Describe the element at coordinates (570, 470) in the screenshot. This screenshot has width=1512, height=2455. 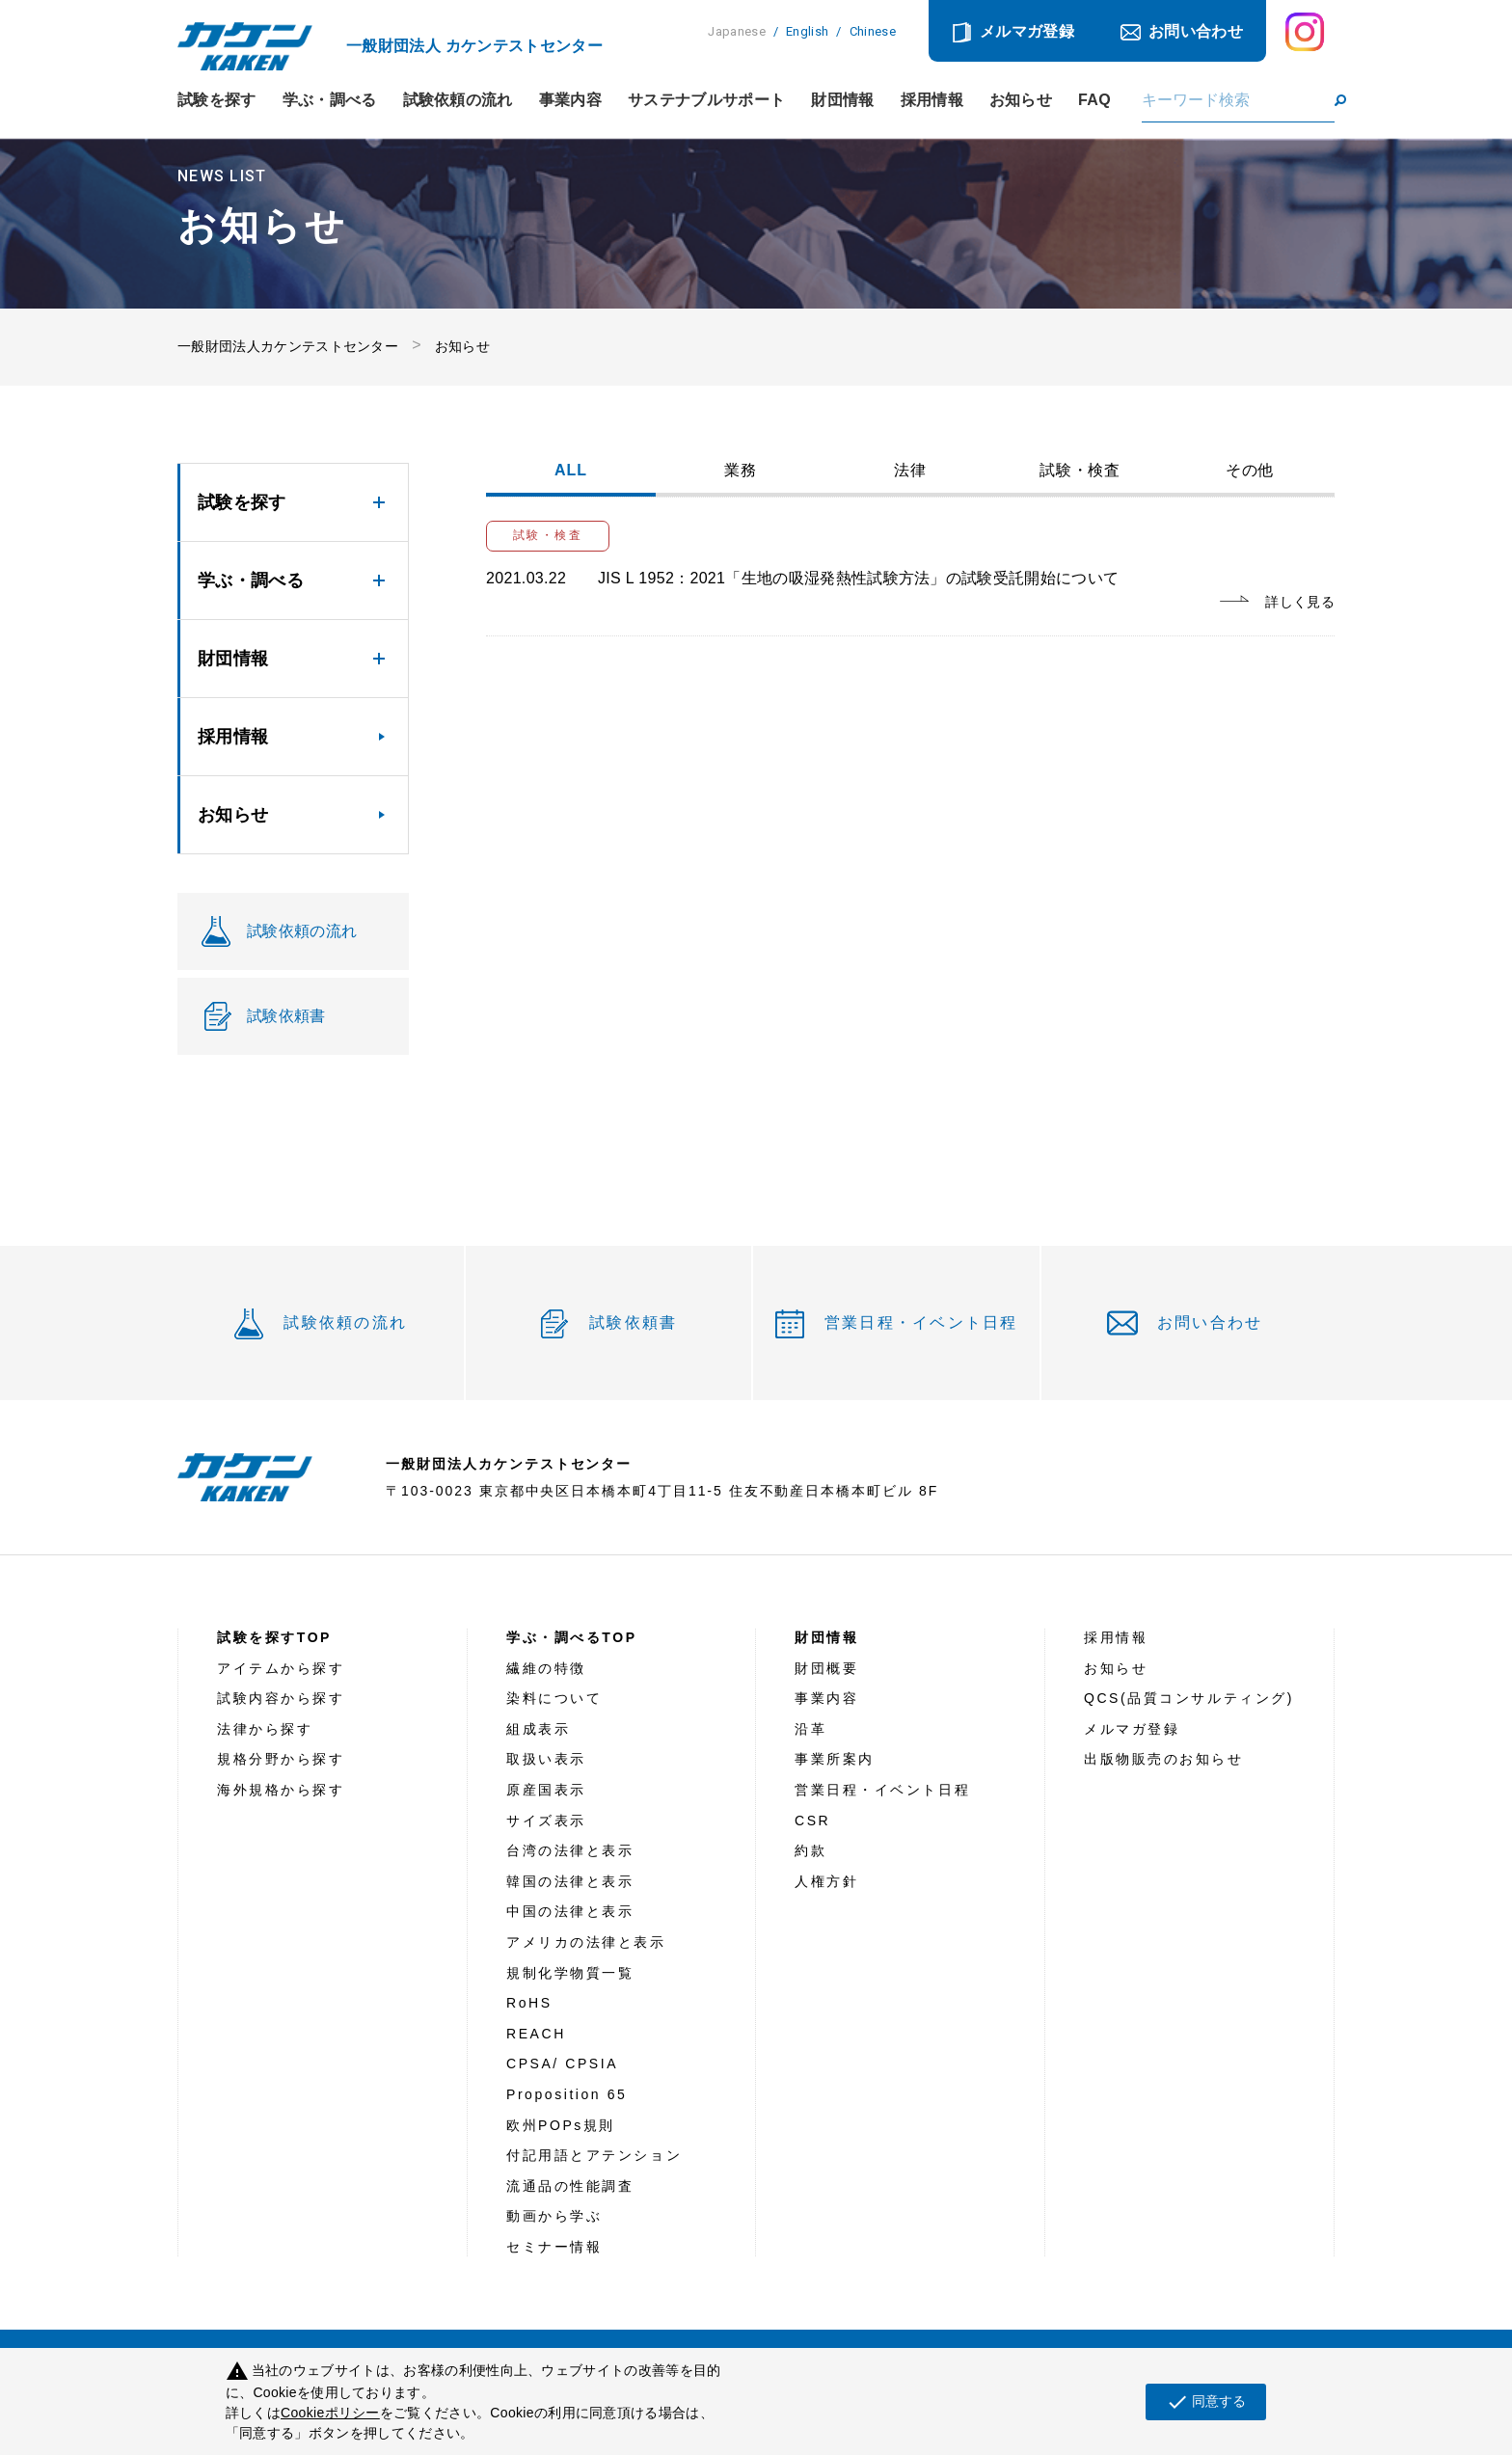
I see `ALL` at that location.